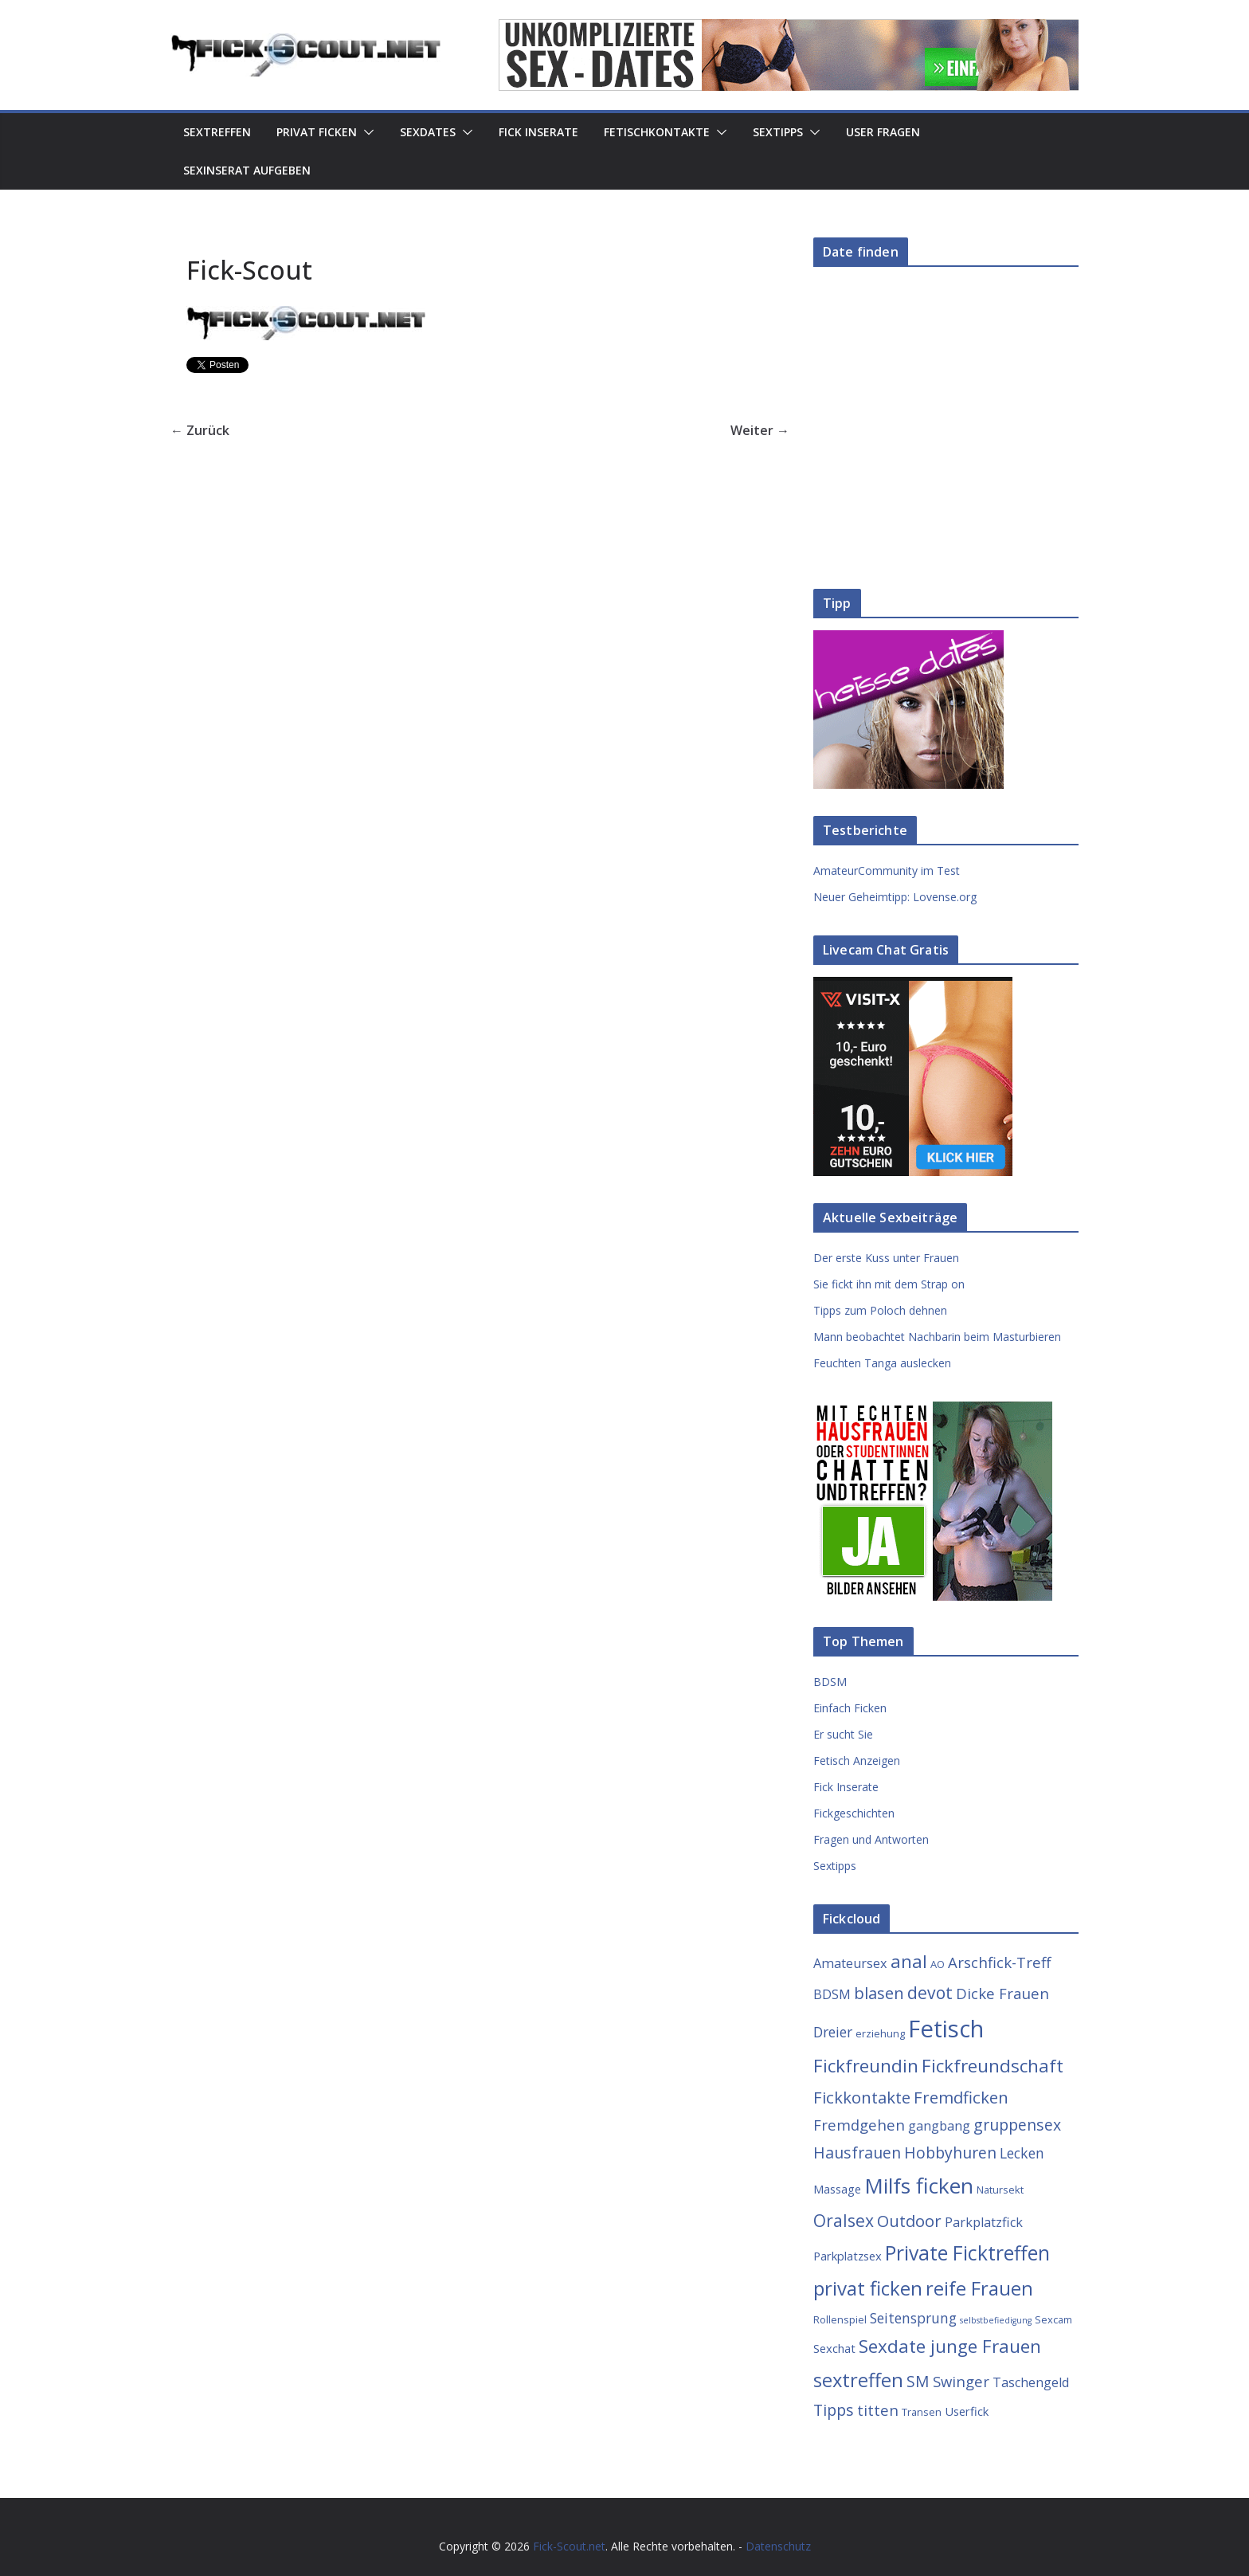 This screenshot has height=2576, width=1249. Describe the element at coordinates (217, 131) in the screenshot. I see `Sextreffen` at that location.